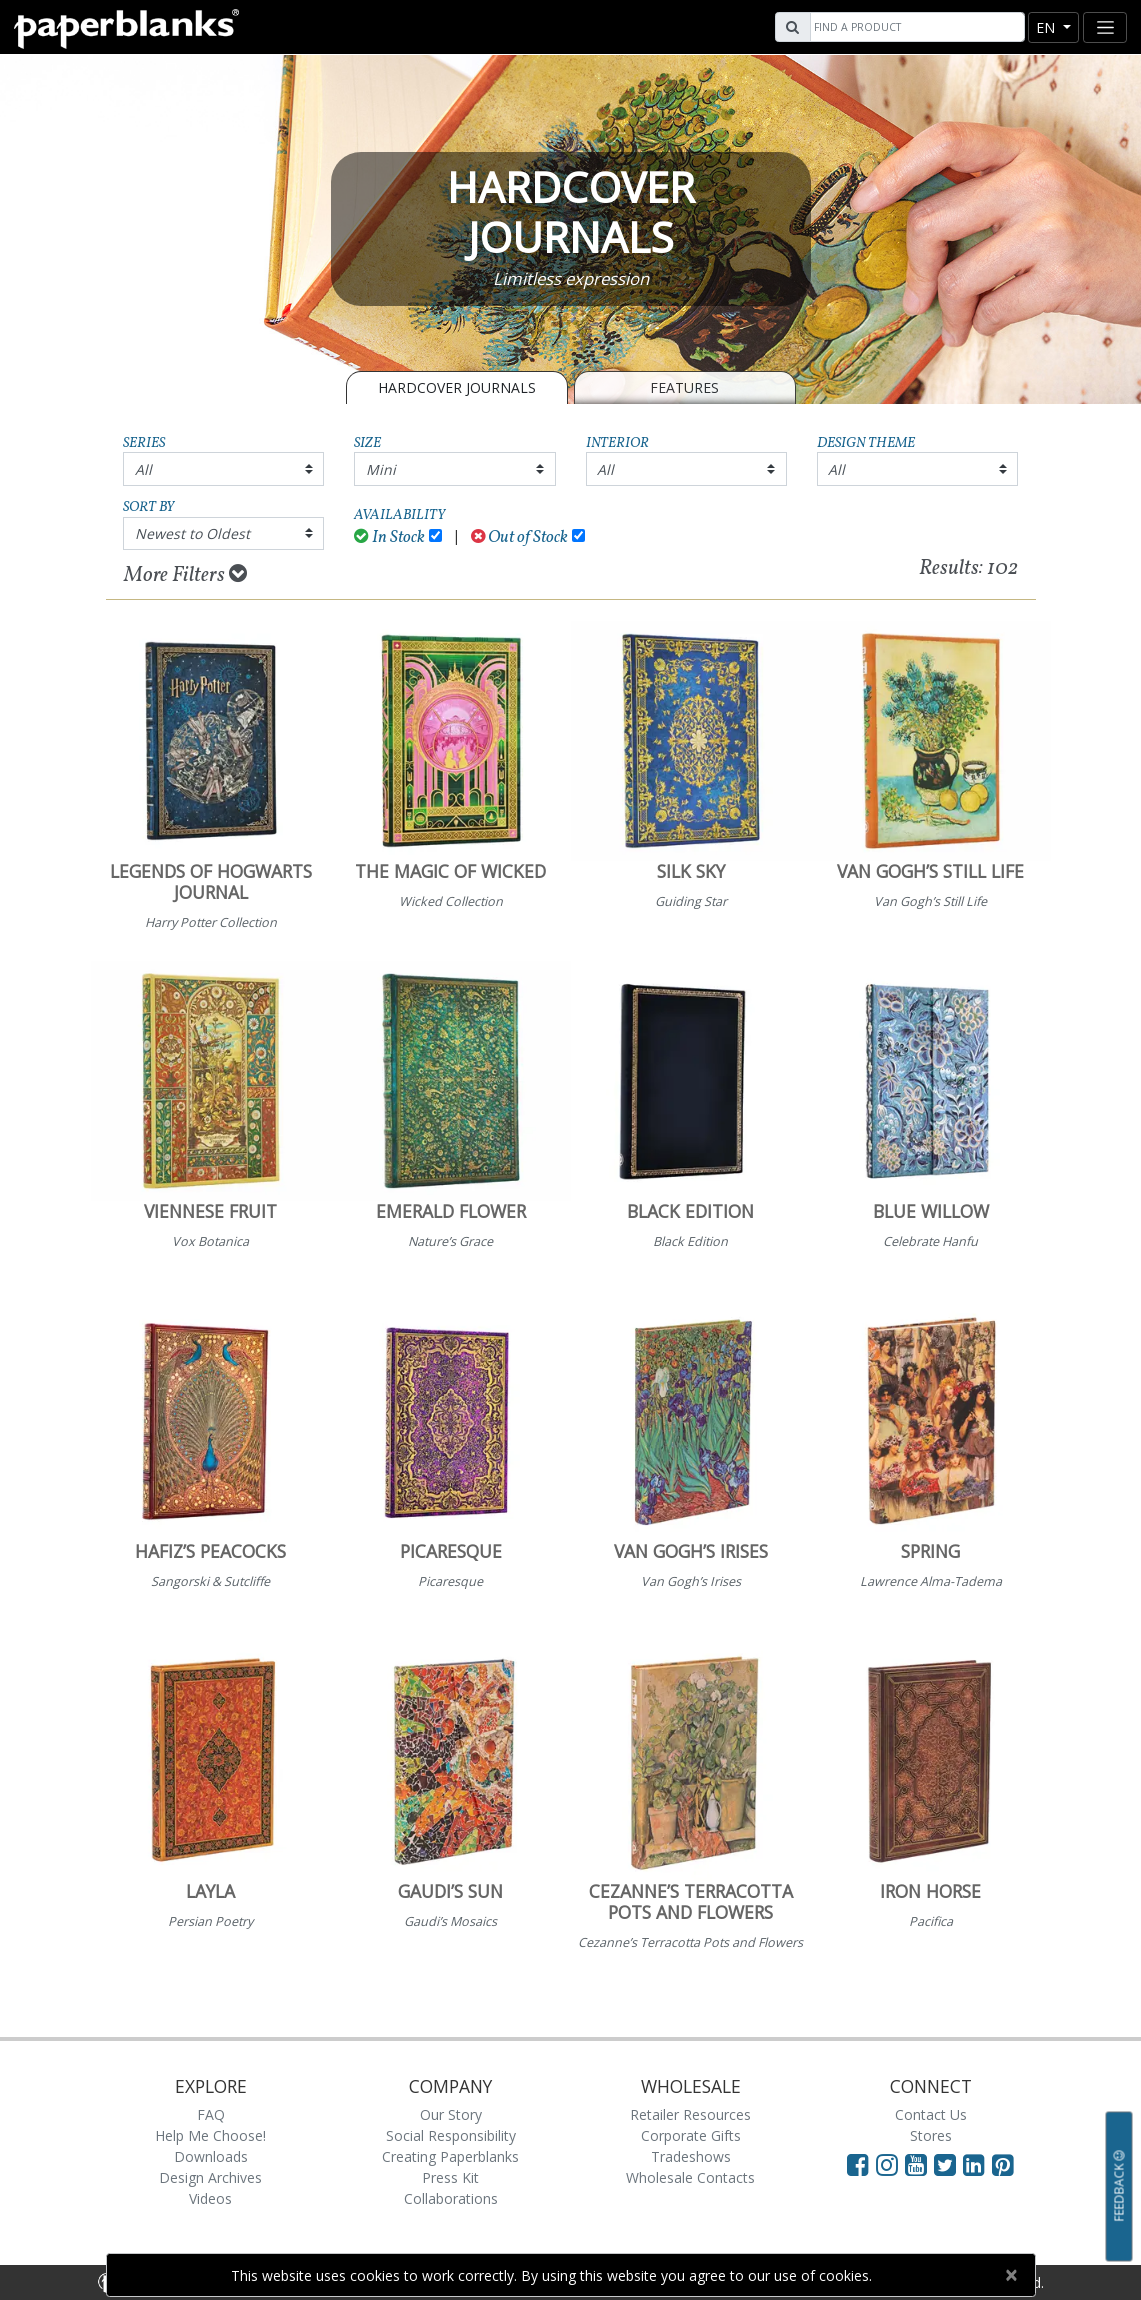 This screenshot has height=2300, width=1141. Describe the element at coordinates (143, 469) in the screenshot. I see `All` at that location.